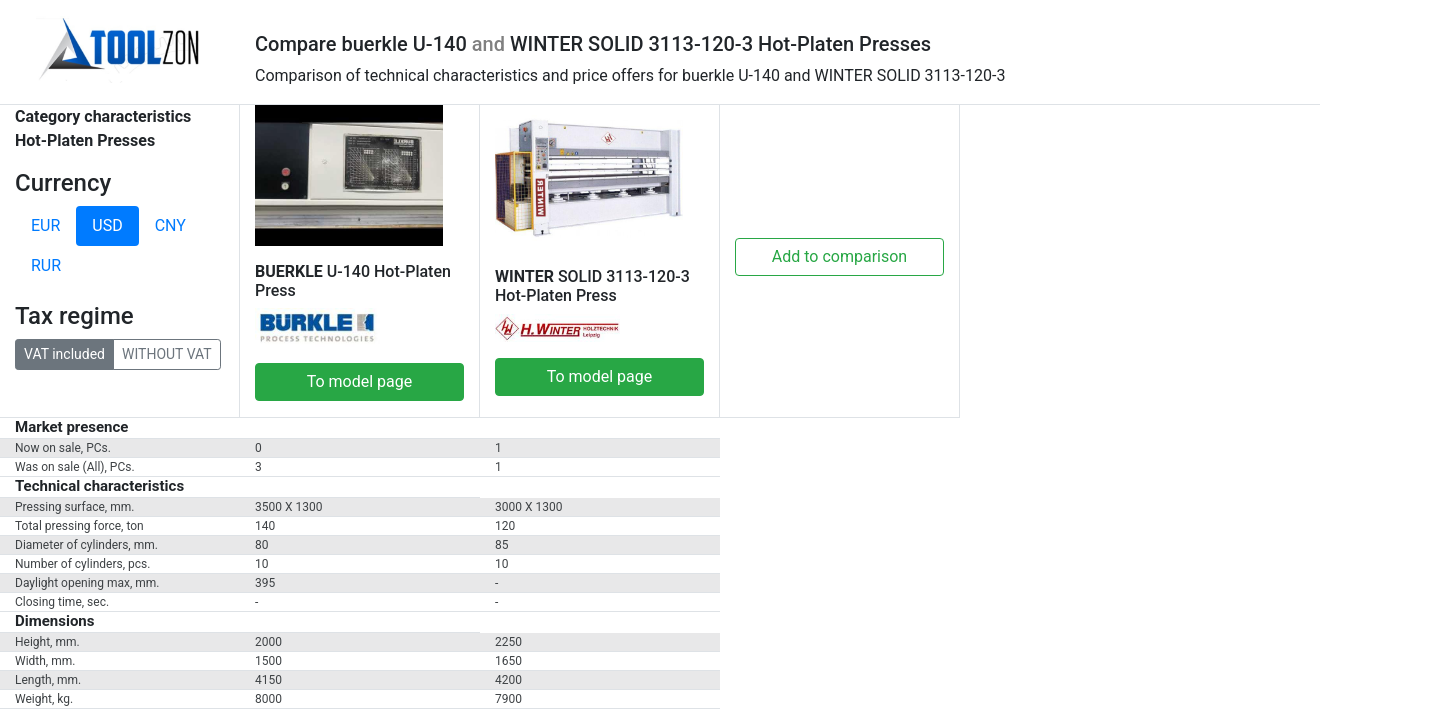 Image resolution: width=1440 pixels, height=720 pixels. I want to click on USD [tab], so click(107, 225).